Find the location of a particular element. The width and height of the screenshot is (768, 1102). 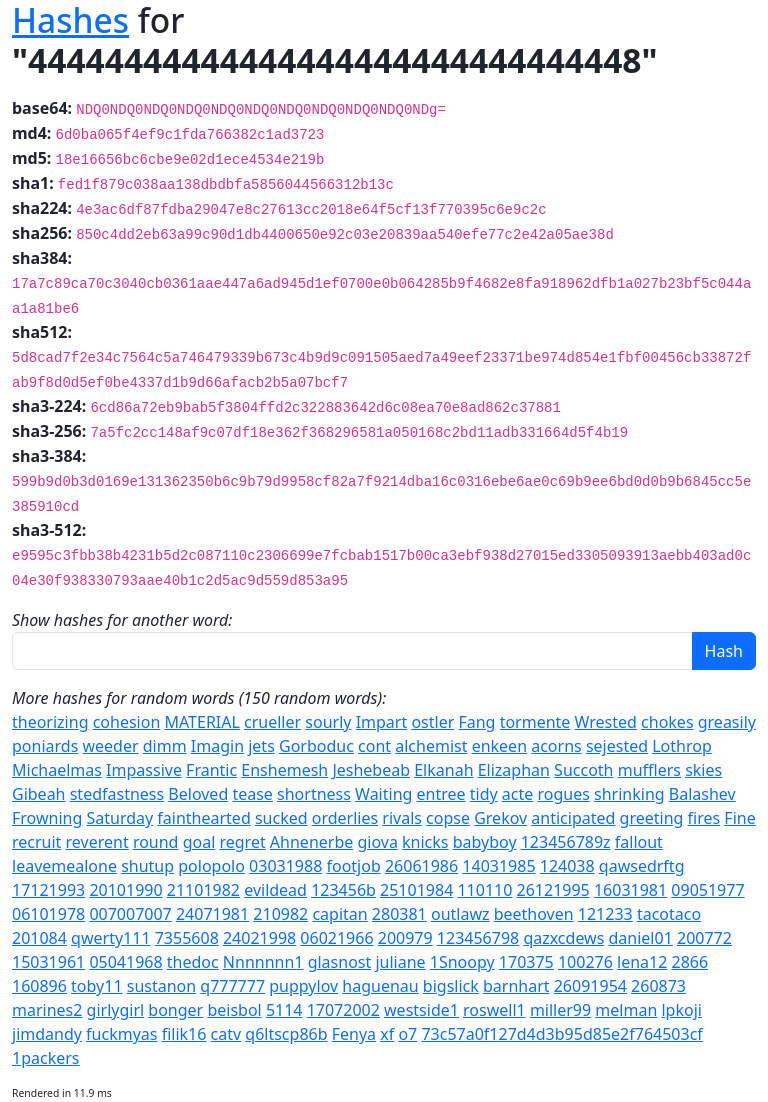

26121995 is located at coordinates (553, 890).